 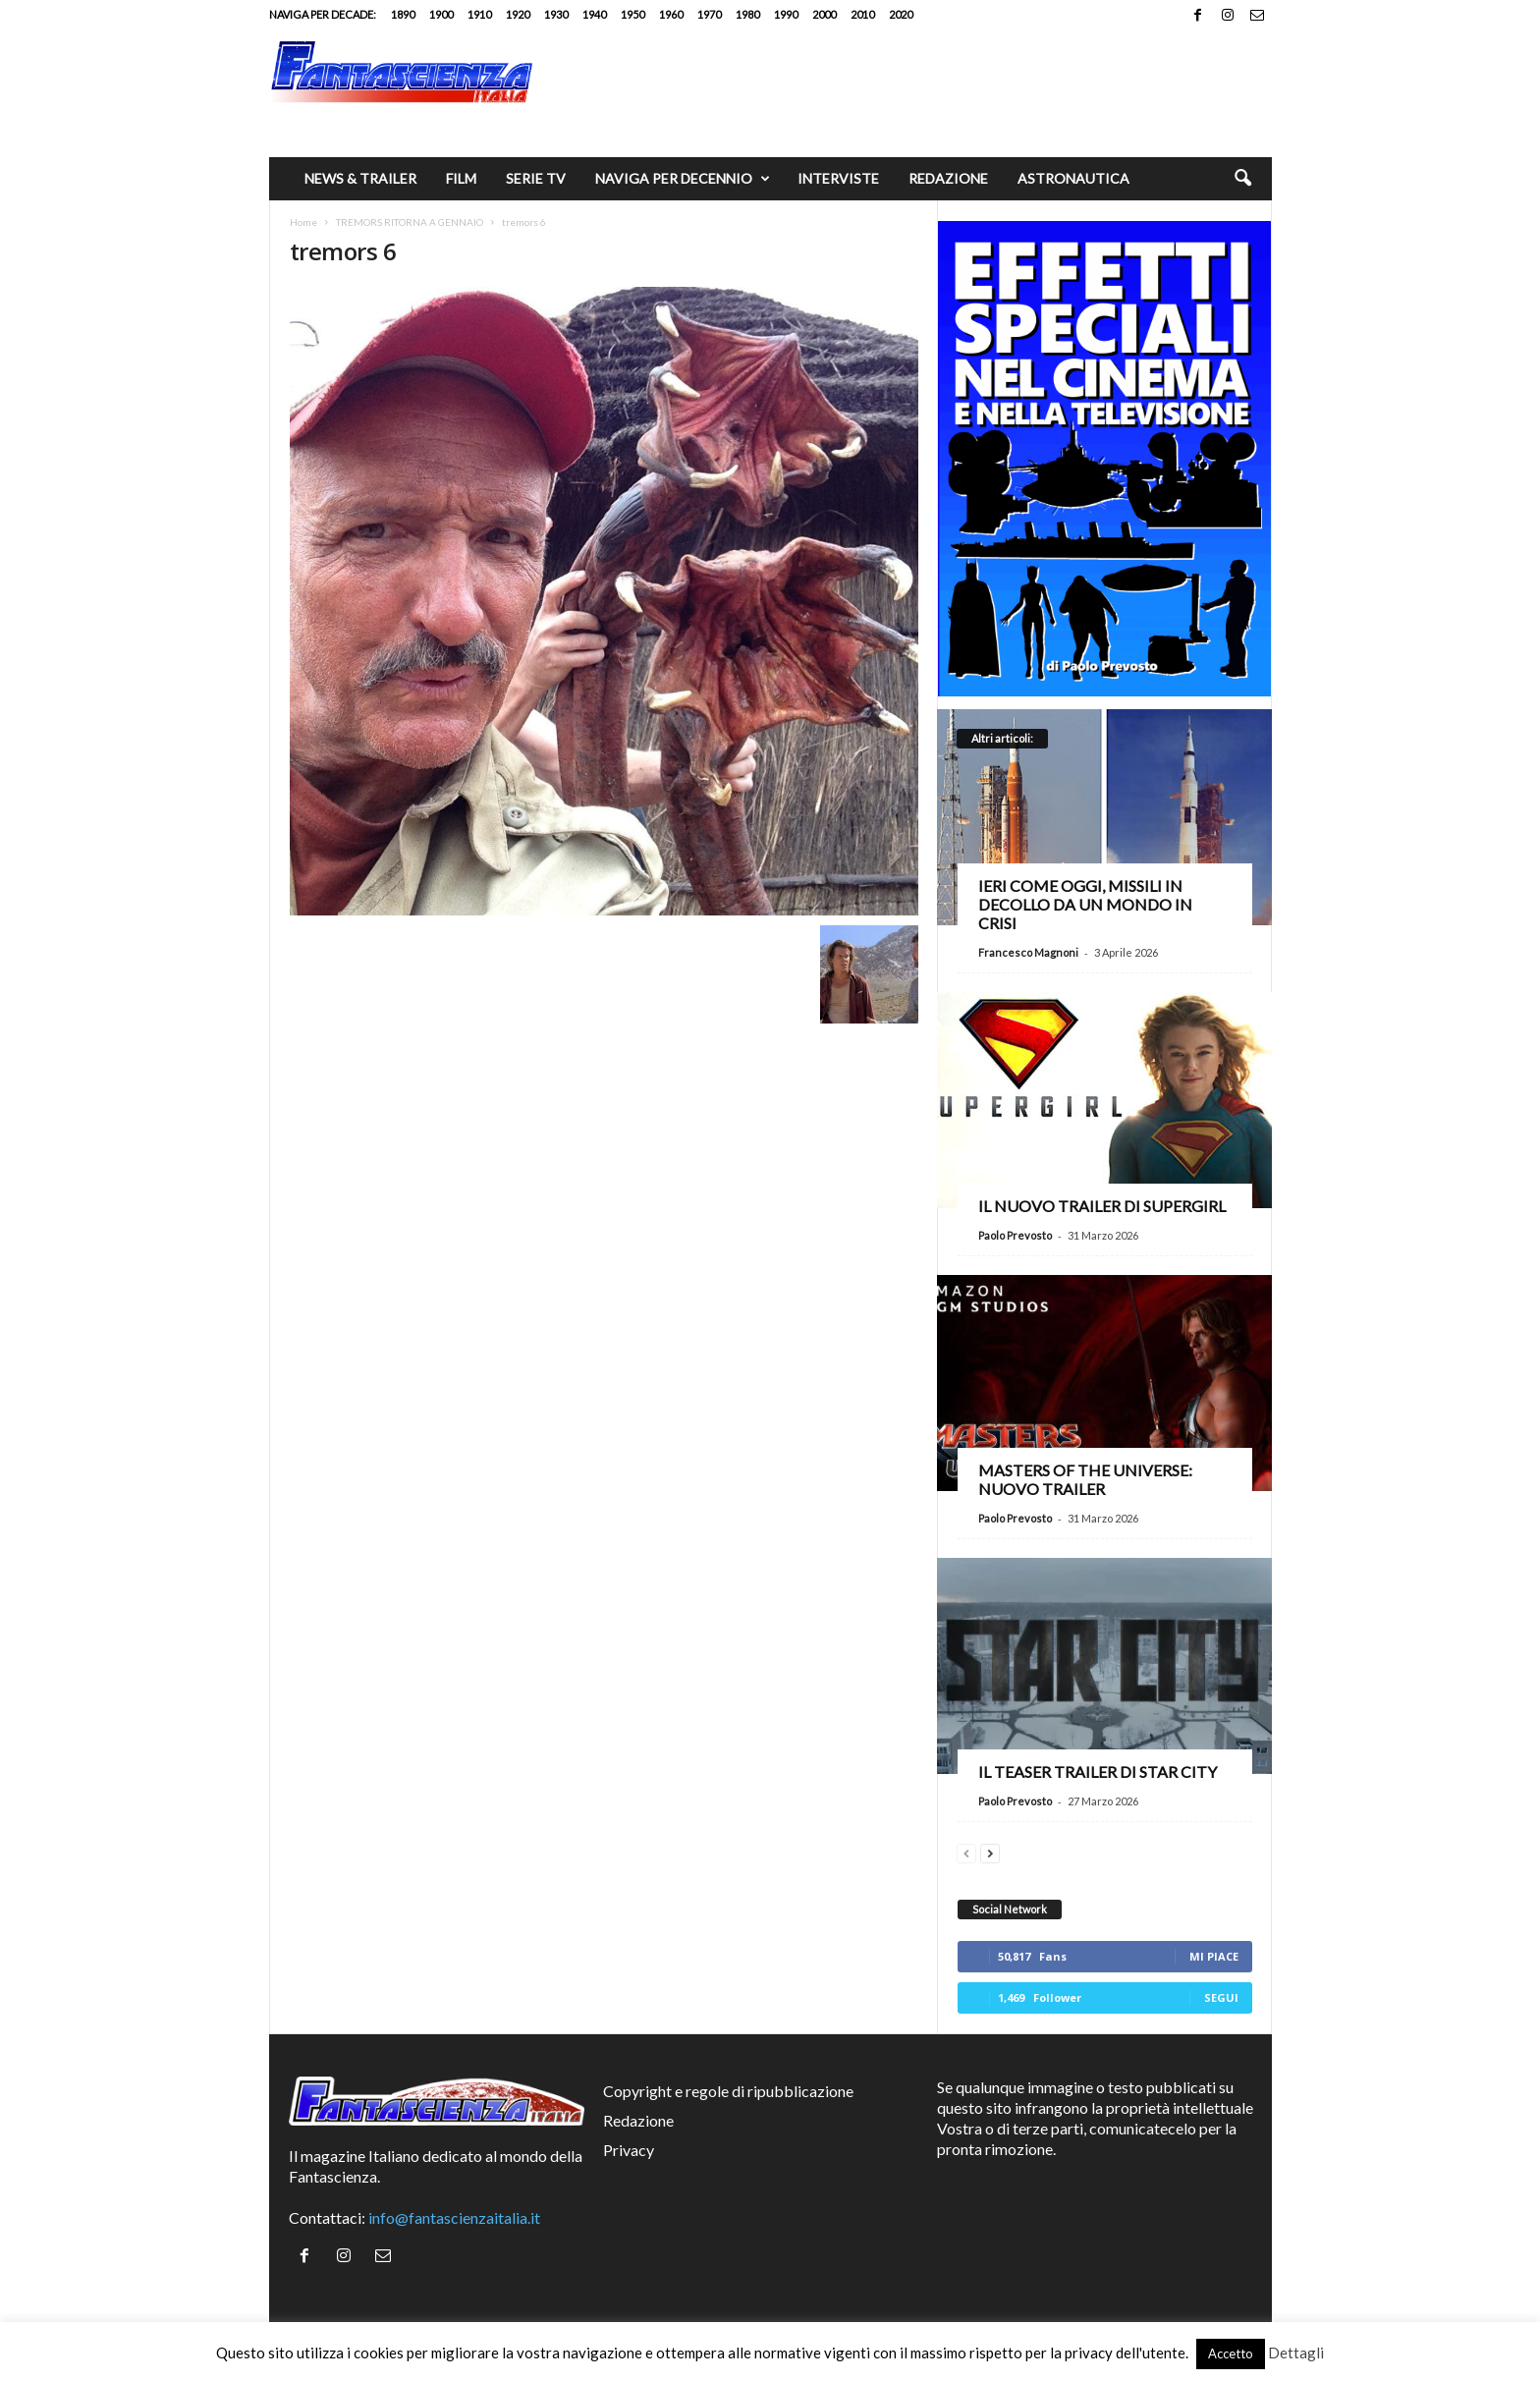 I want to click on 1950, so click(x=632, y=14).